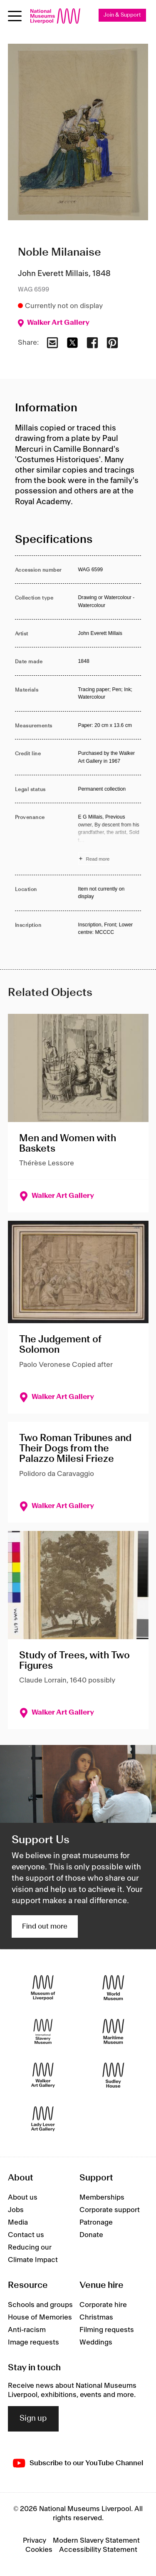 Image resolution: width=156 pixels, height=2576 pixels. Describe the element at coordinates (43, 2118) in the screenshot. I see `[Lady Lever Art Gallery]` at that location.